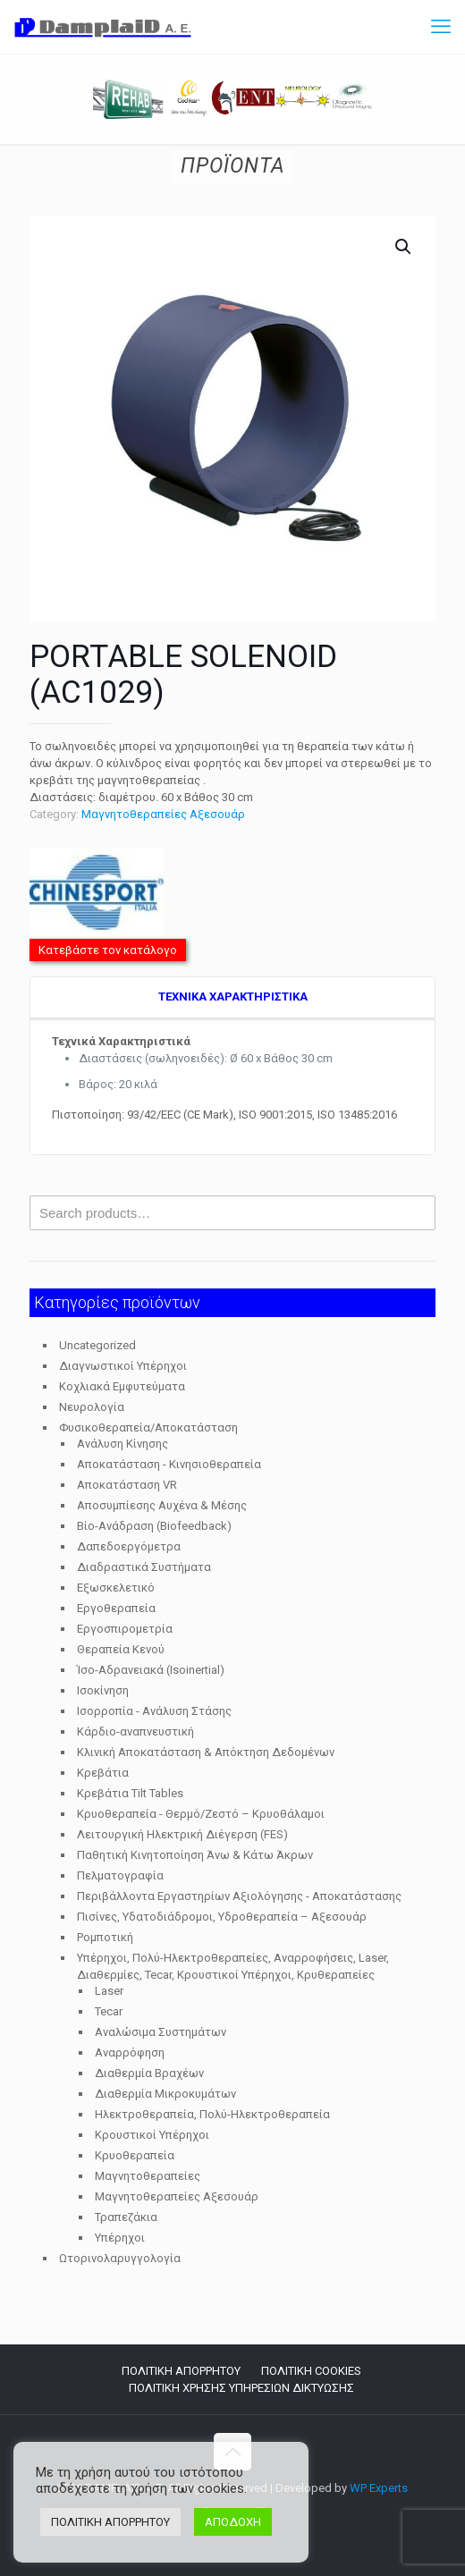 The height and width of the screenshot is (2576, 465). Describe the element at coordinates (127, 1484) in the screenshot. I see `Αποκατάσταση VR` at that location.